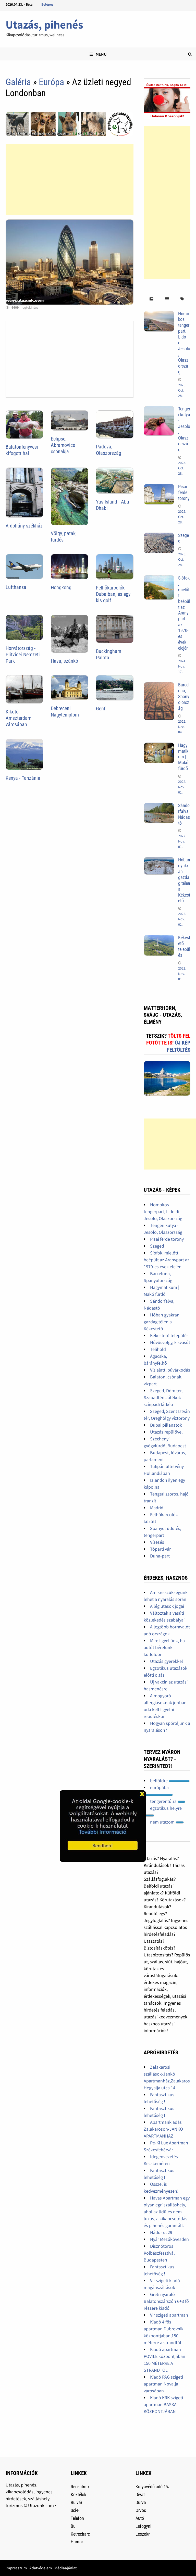 The height and width of the screenshot is (2576, 196). Describe the element at coordinates (157, 1246) in the screenshot. I see `Szeged` at that location.